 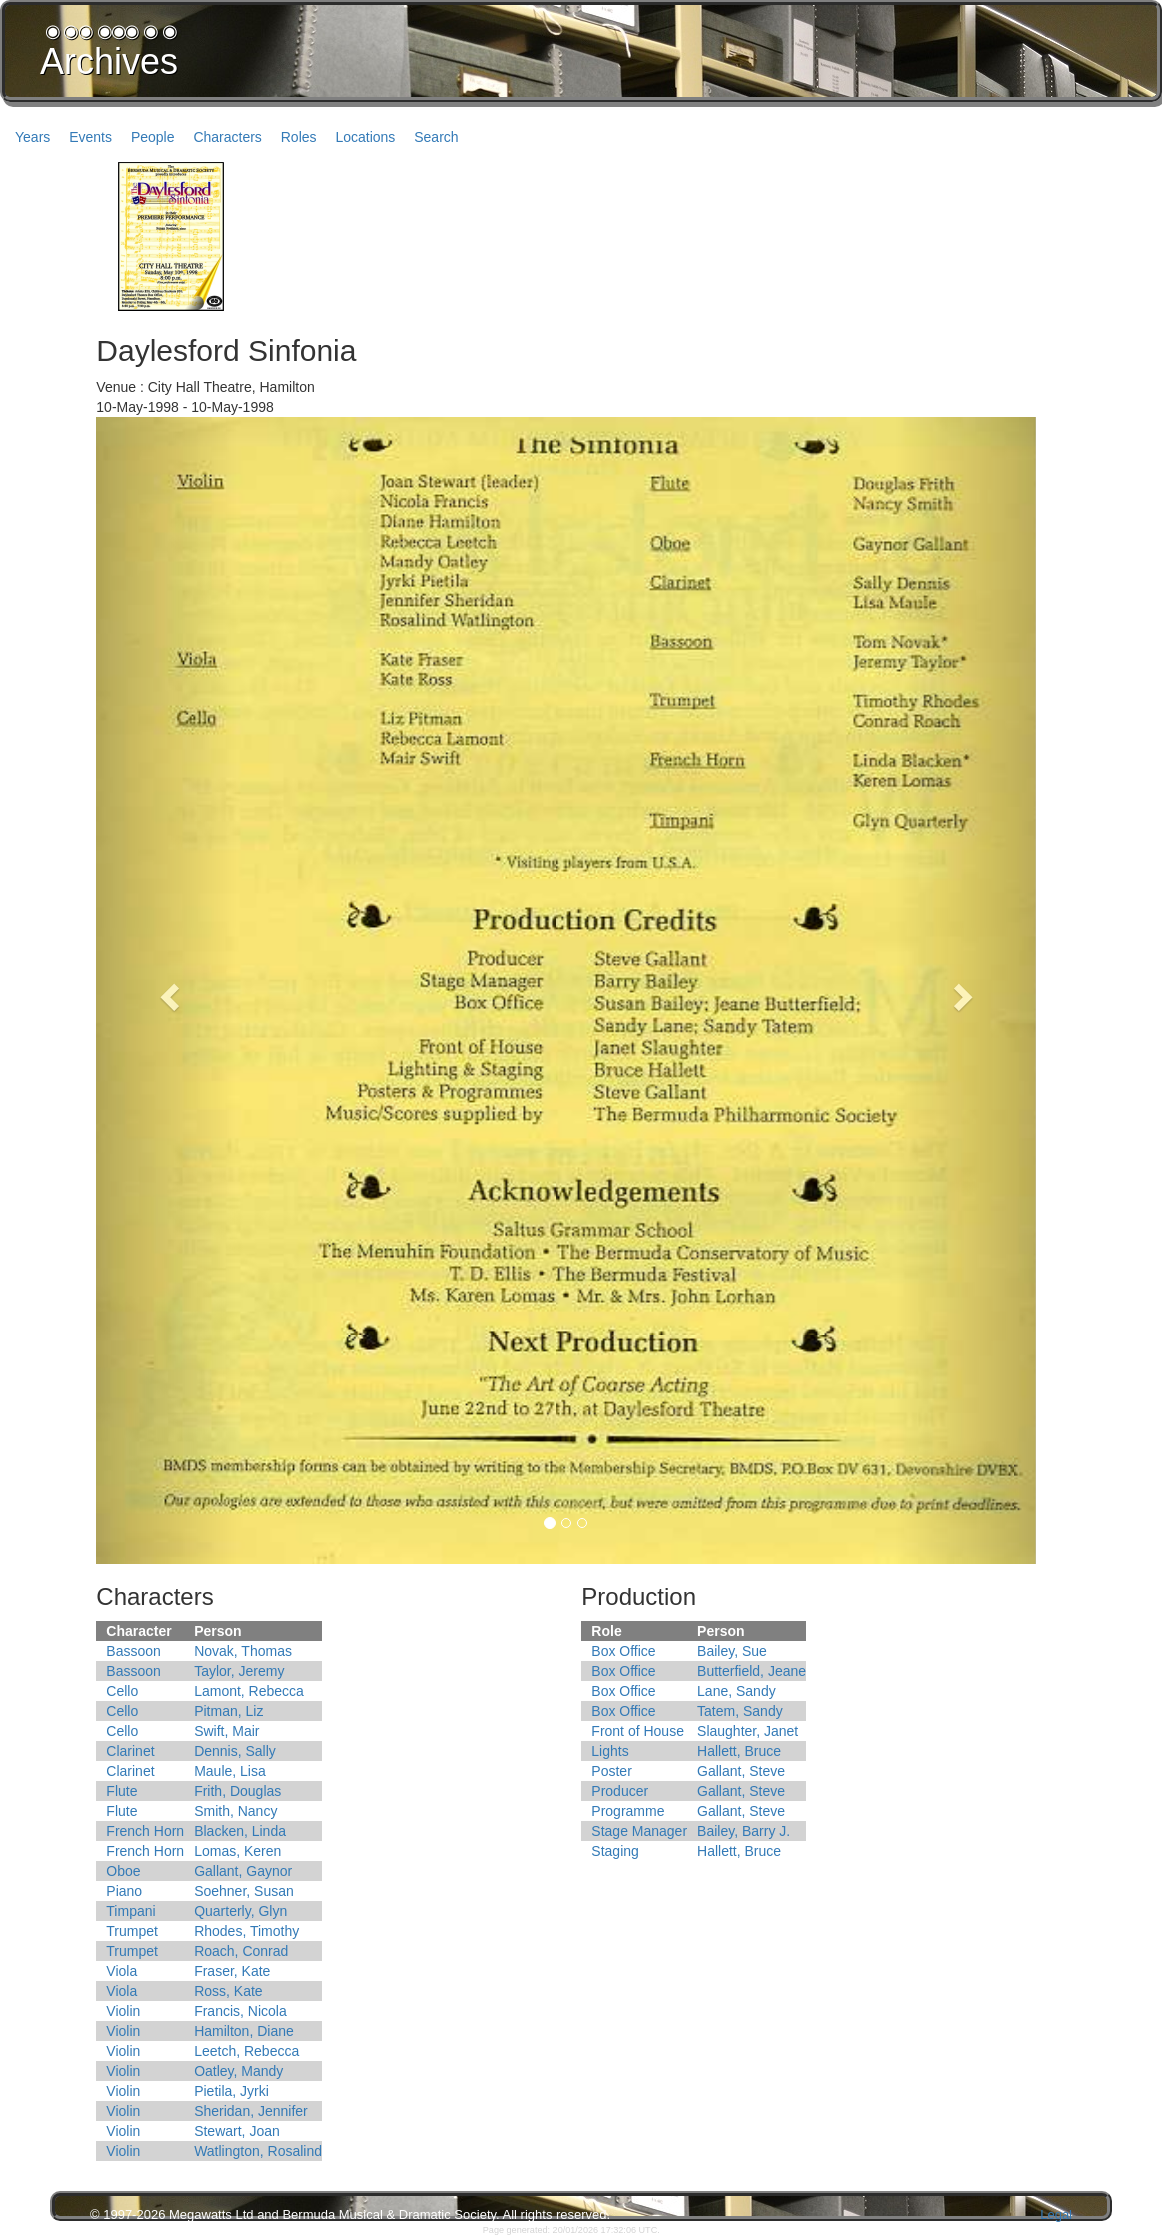 I want to click on Lights, so click(x=609, y=1751).